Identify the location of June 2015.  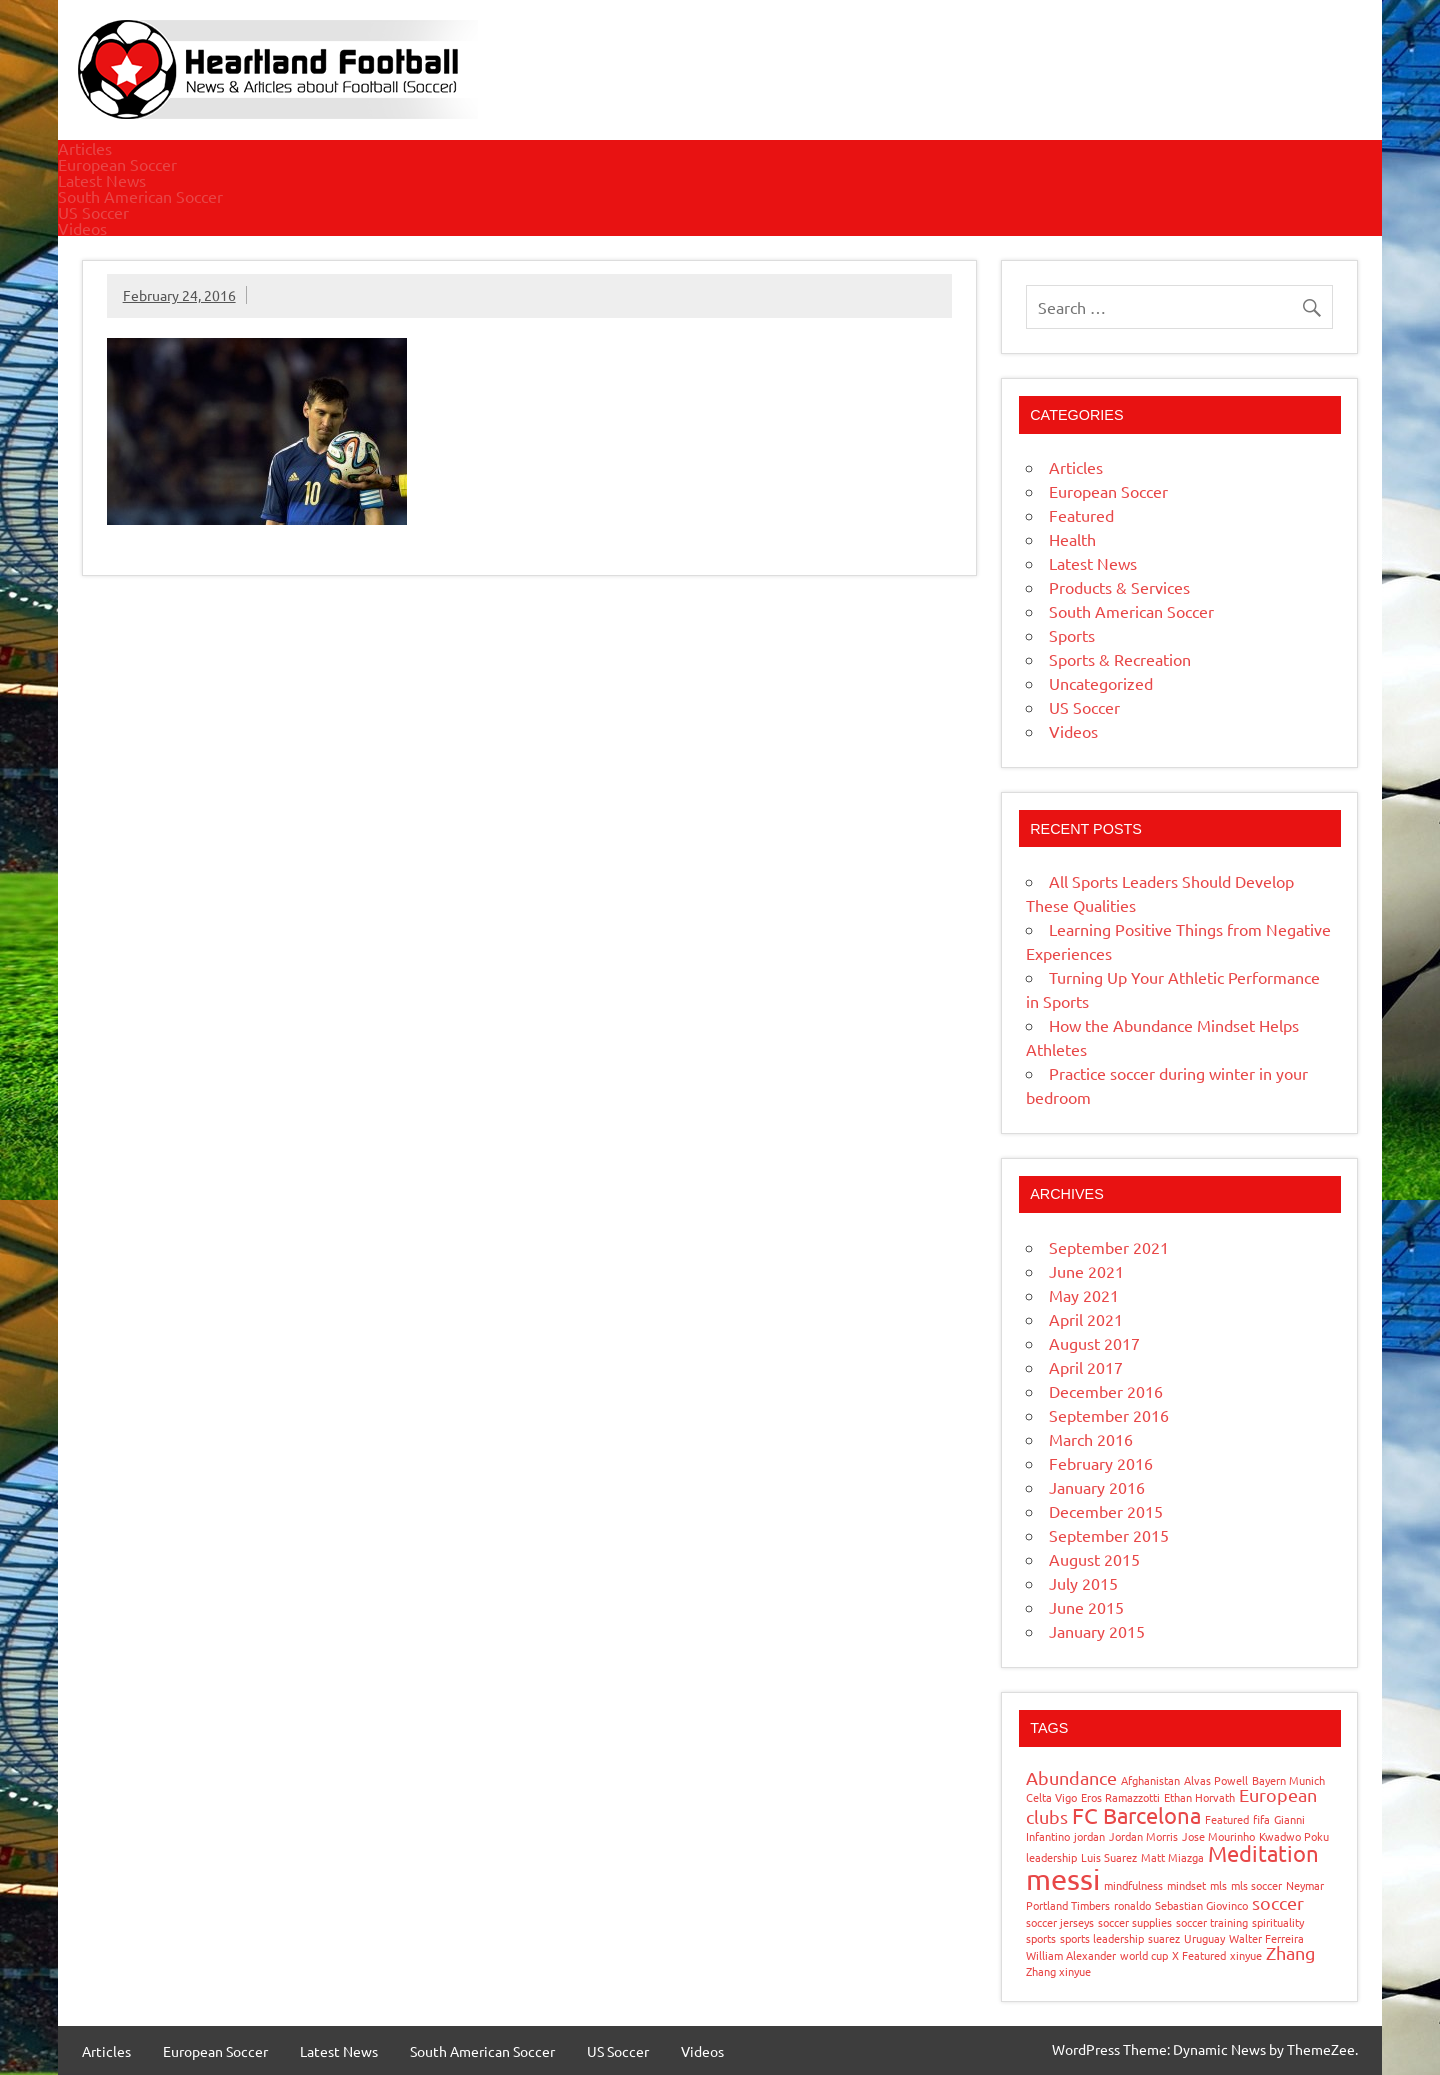
(1086, 1607).